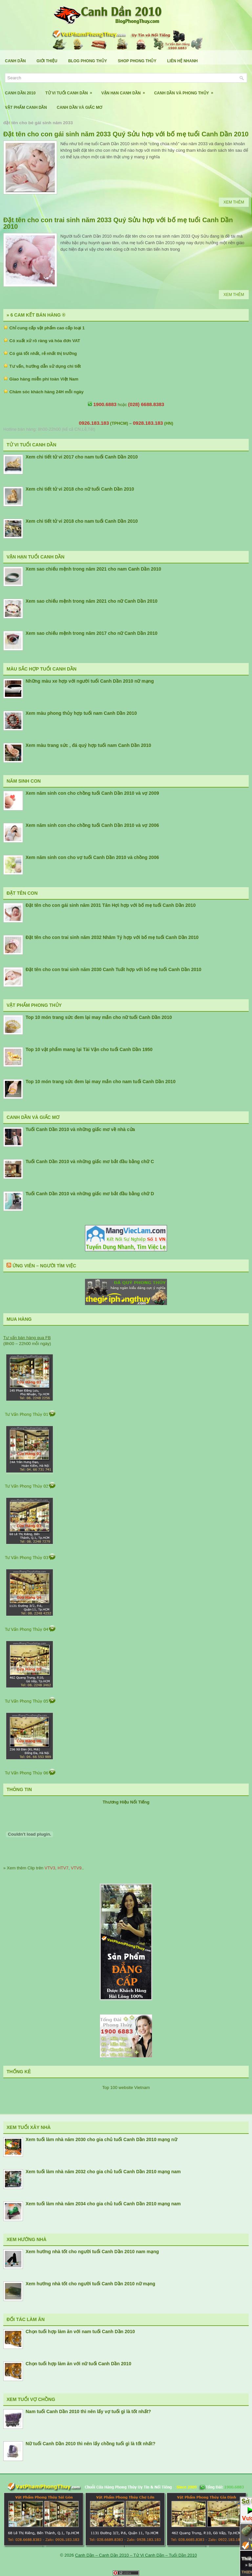 The image size is (252, 2576). I want to click on Vận Hạn Canh Dần, so click(125, 90).